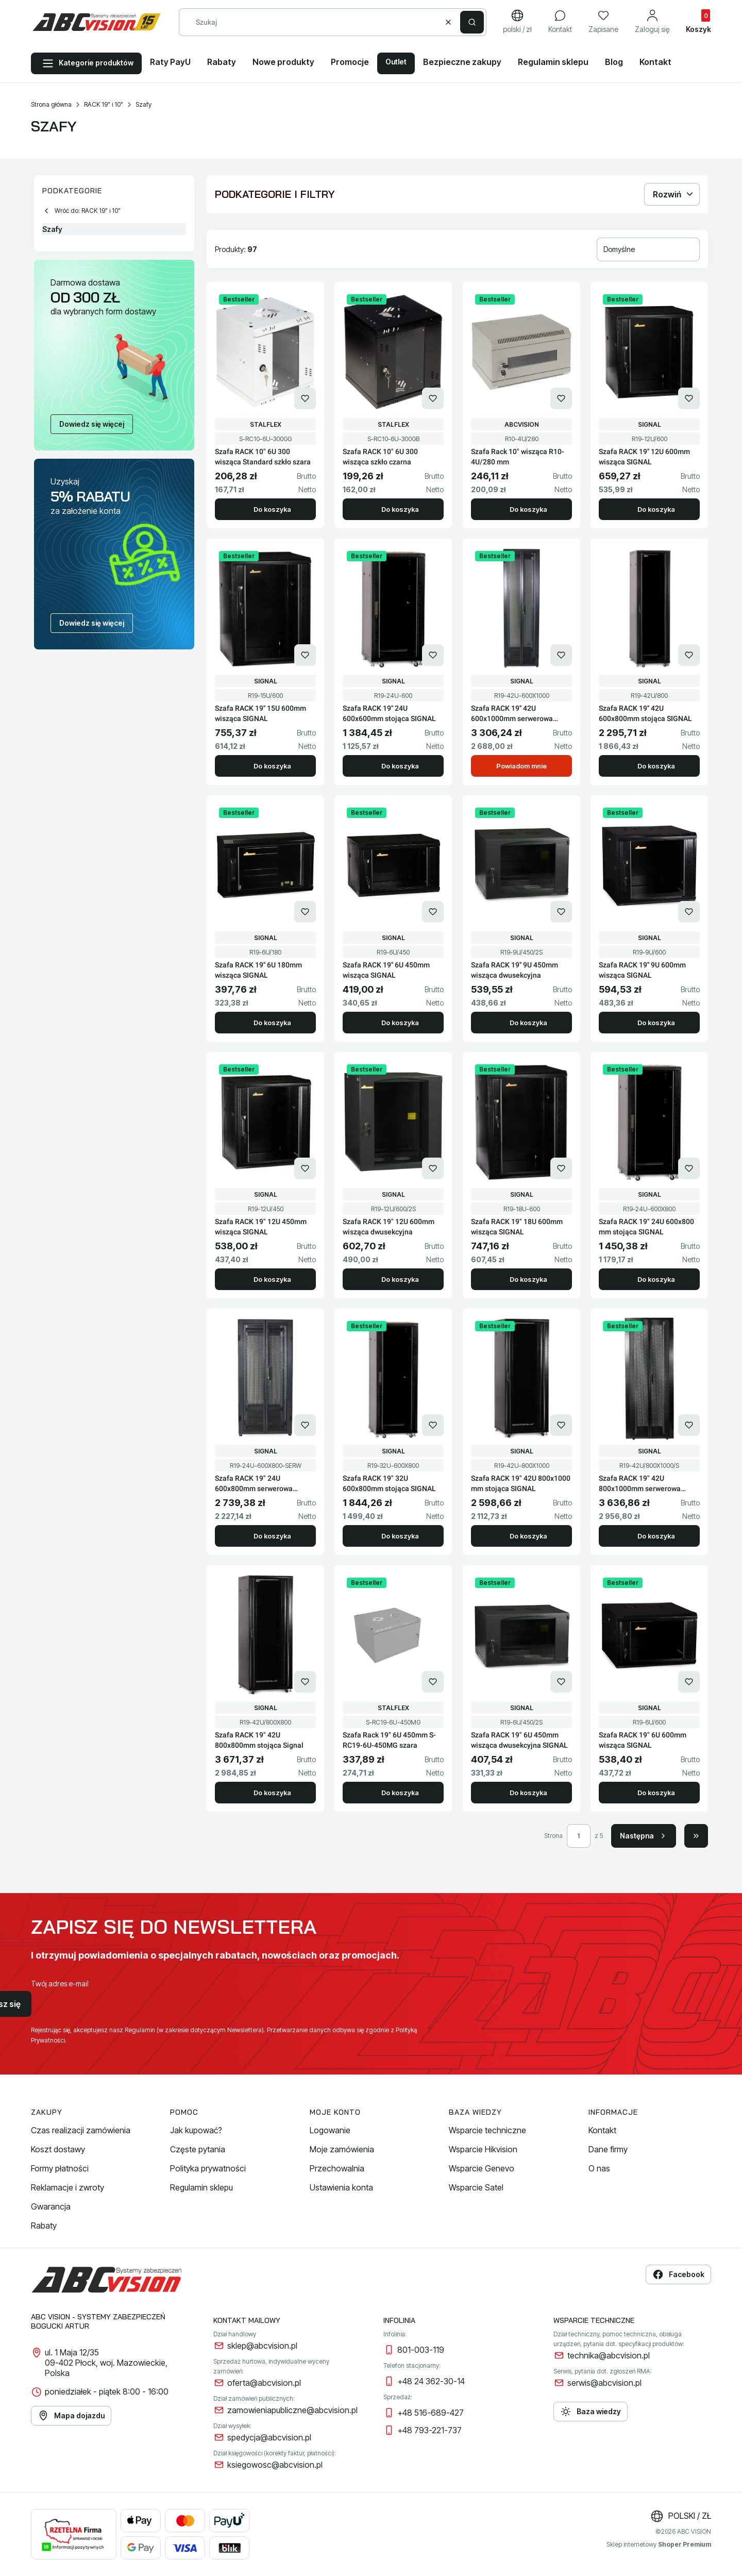 This screenshot has width=742, height=2576. Describe the element at coordinates (599, 2168) in the screenshot. I see `O nas` at that location.